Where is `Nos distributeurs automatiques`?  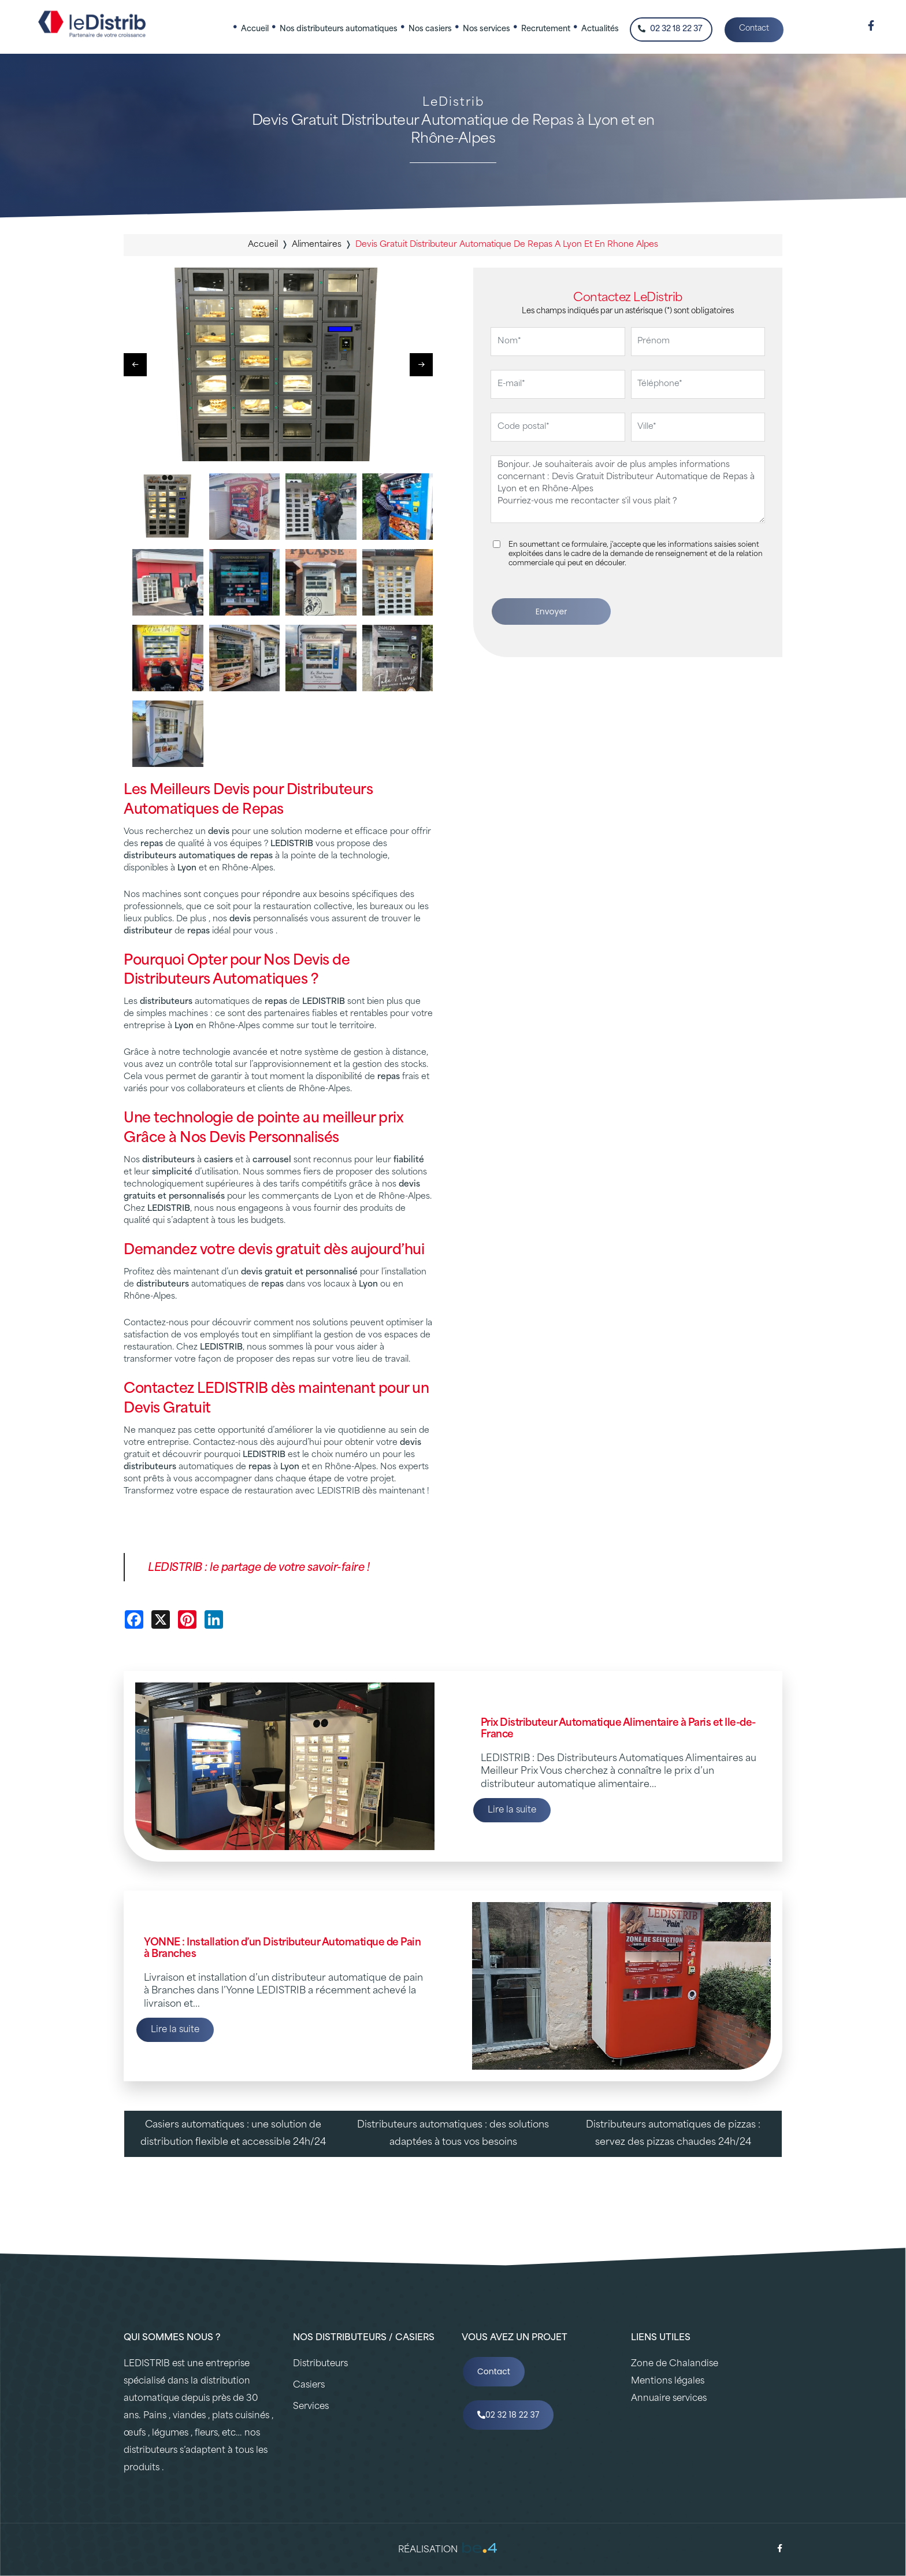
Nos distributeurs automatiques is located at coordinates (339, 29).